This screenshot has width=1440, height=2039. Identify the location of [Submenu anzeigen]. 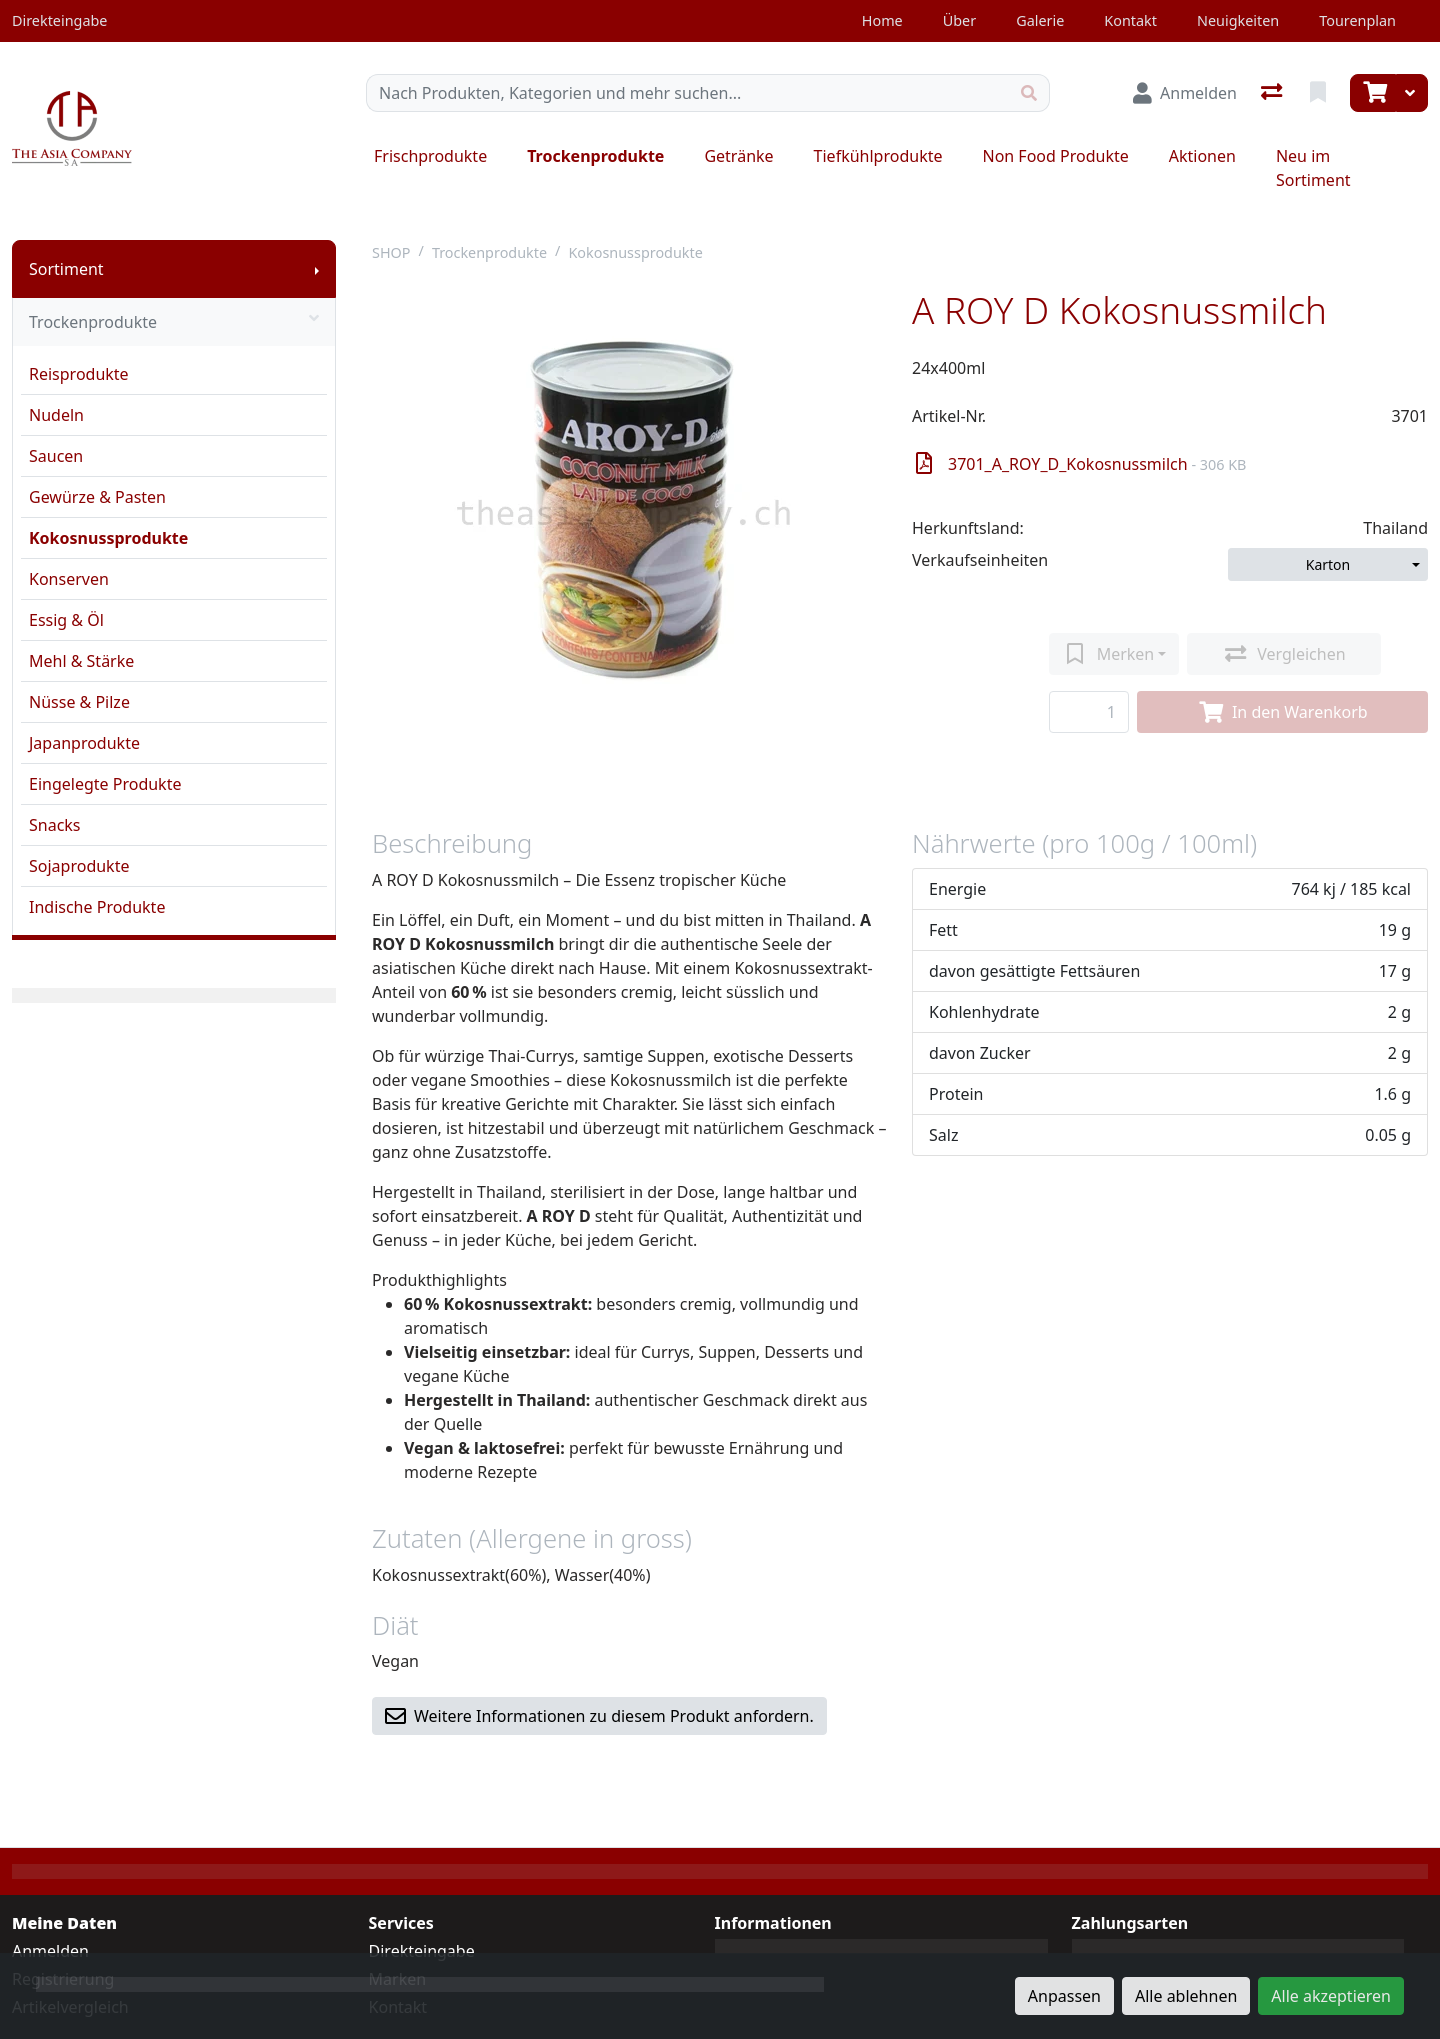
(317, 269).